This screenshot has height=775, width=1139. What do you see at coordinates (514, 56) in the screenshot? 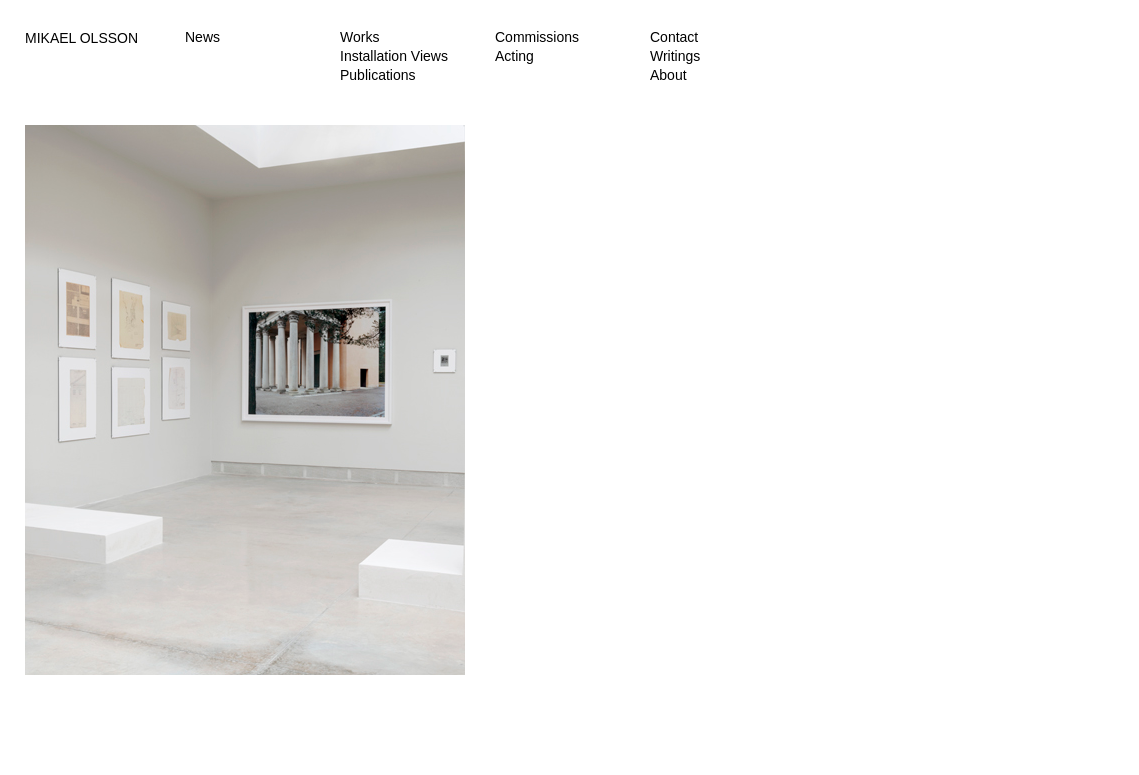
I see `Acting` at bounding box center [514, 56].